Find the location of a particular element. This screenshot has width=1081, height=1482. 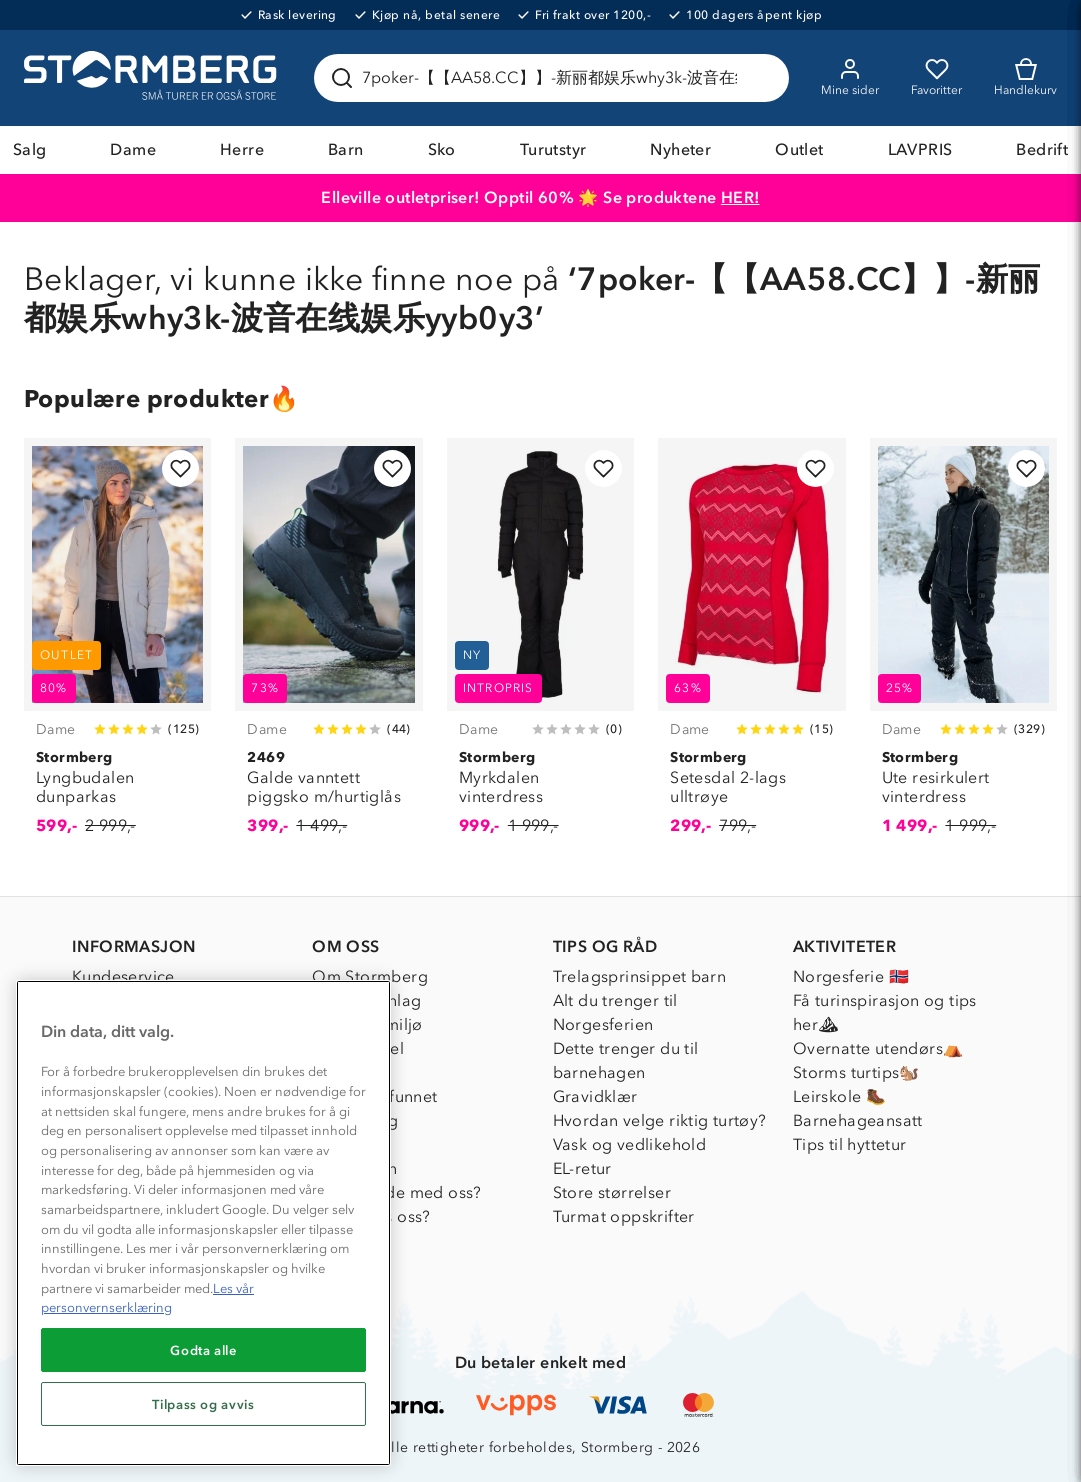

[Gå till startsidan] is located at coordinates (153, 78).